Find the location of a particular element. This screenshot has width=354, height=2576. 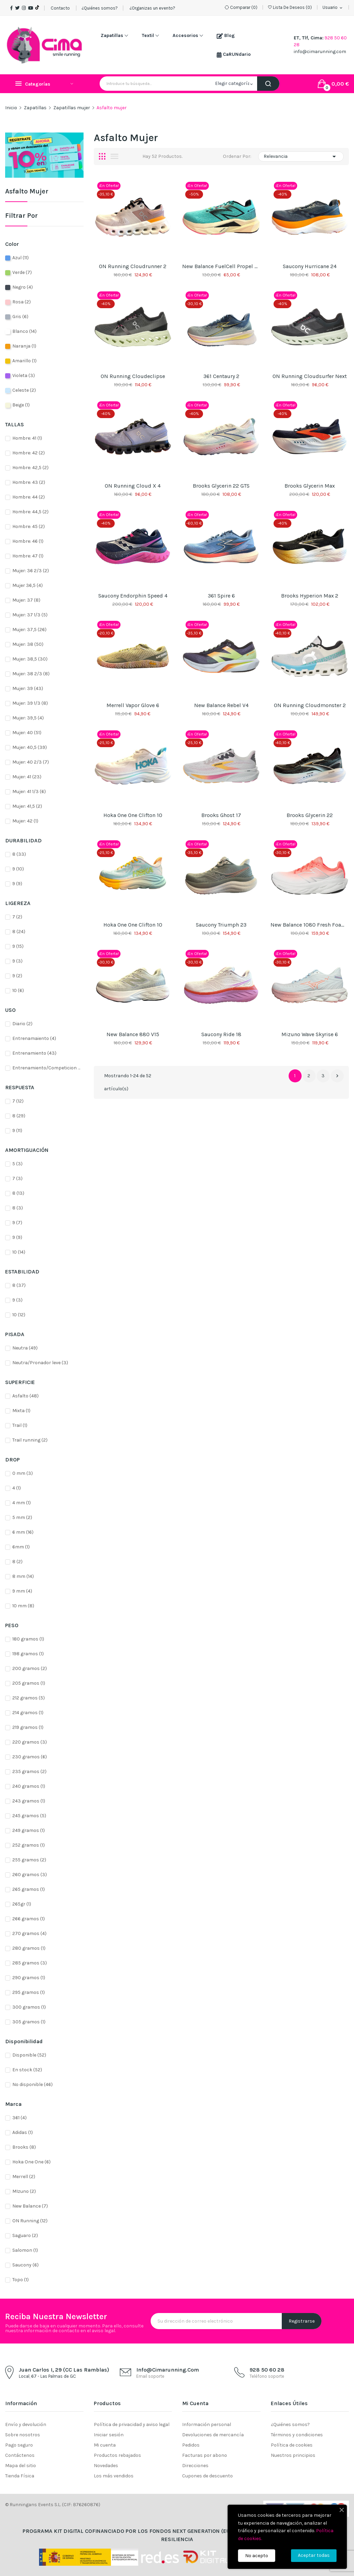

361 Spire 6 is located at coordinates (221, 595).